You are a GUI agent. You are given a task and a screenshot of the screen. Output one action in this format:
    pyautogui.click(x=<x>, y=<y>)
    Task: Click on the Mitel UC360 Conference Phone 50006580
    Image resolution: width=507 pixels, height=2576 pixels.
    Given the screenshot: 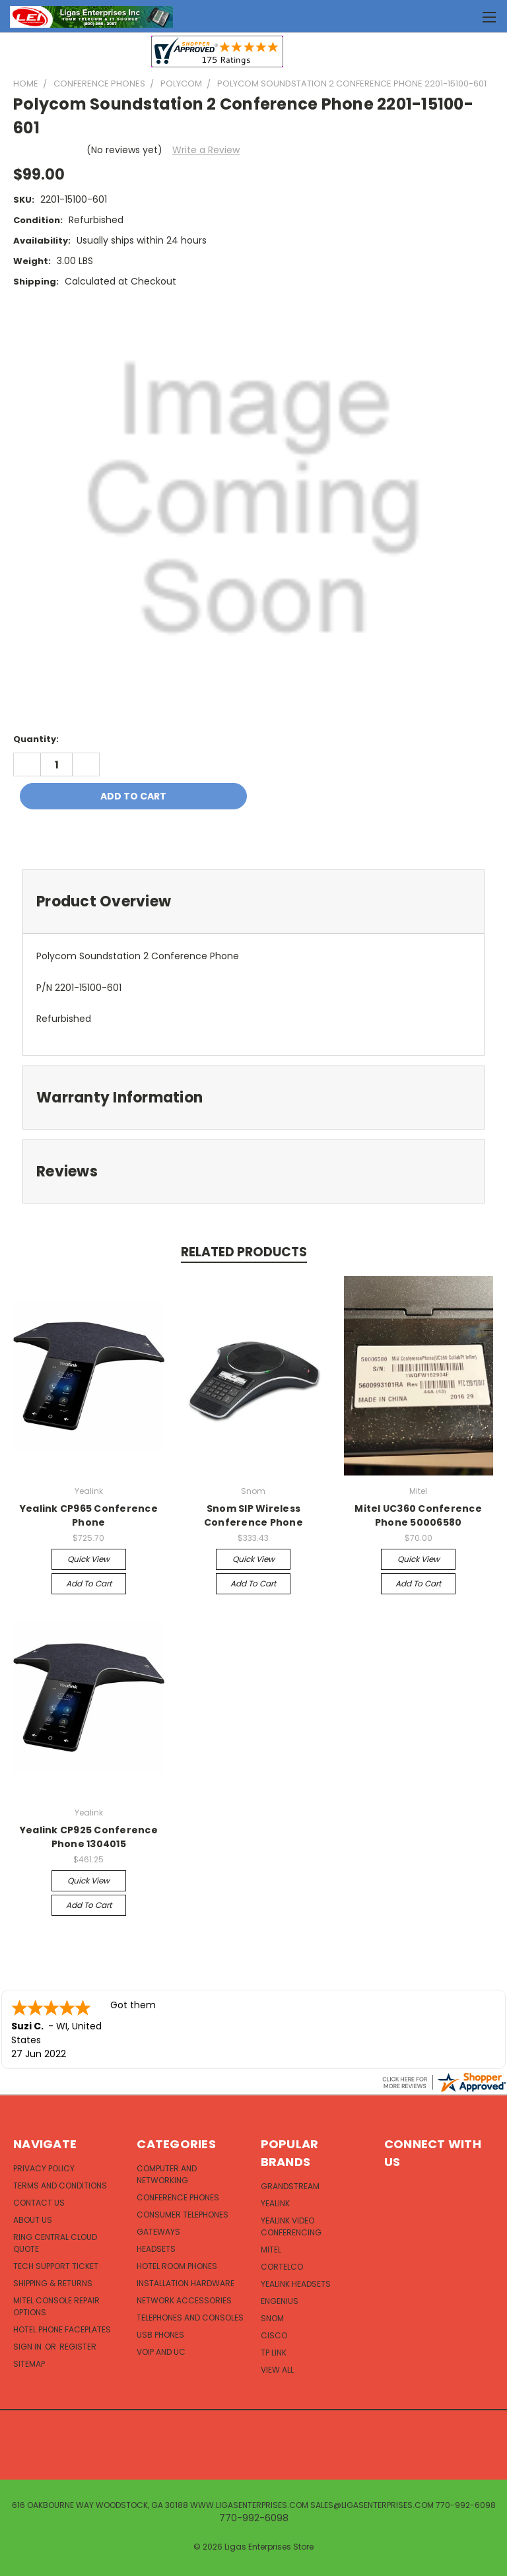 What is the action you would take?
    pyautogui.click(x=418, y=1515)
    